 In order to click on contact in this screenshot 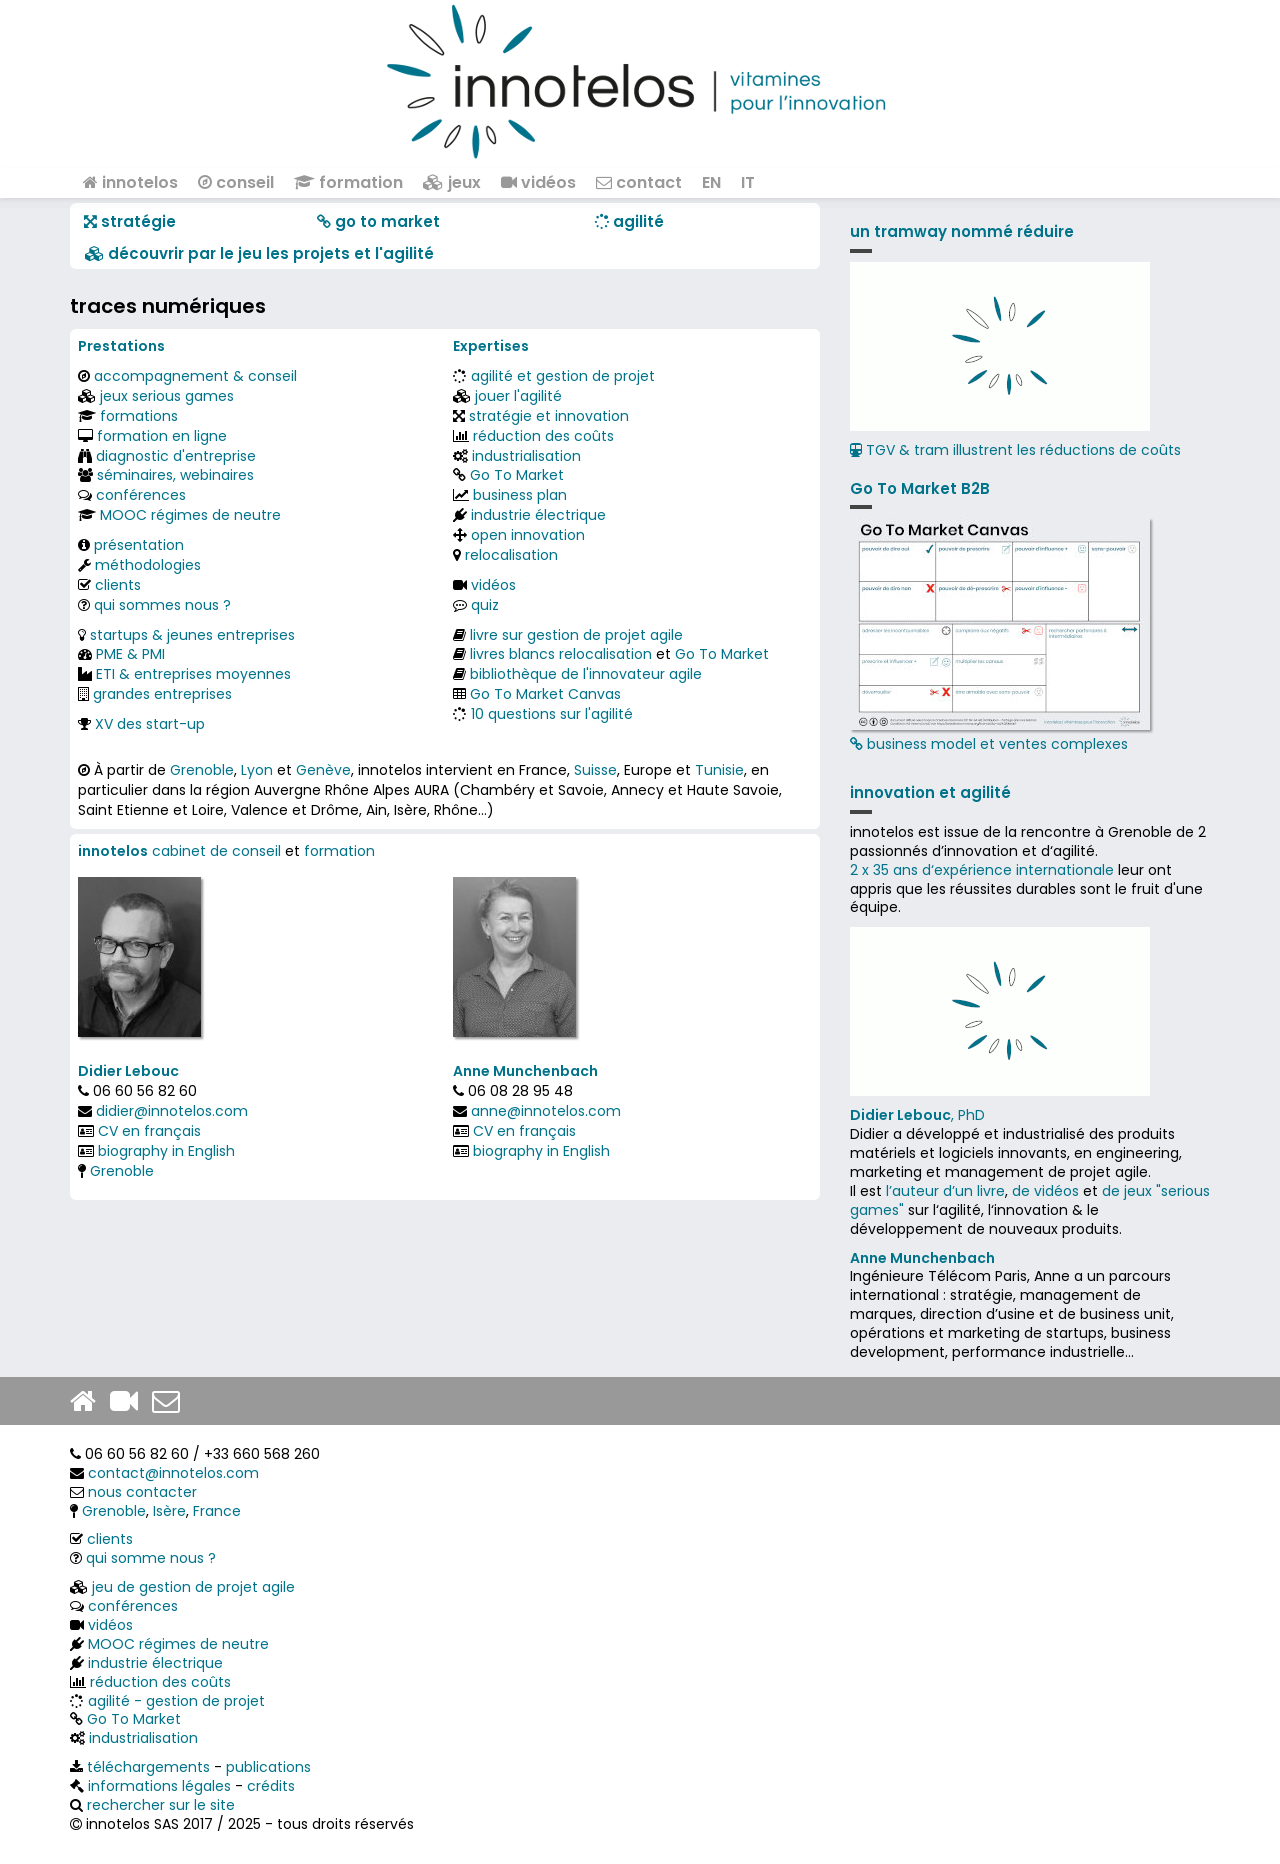, I will do `click(639, 182)`.